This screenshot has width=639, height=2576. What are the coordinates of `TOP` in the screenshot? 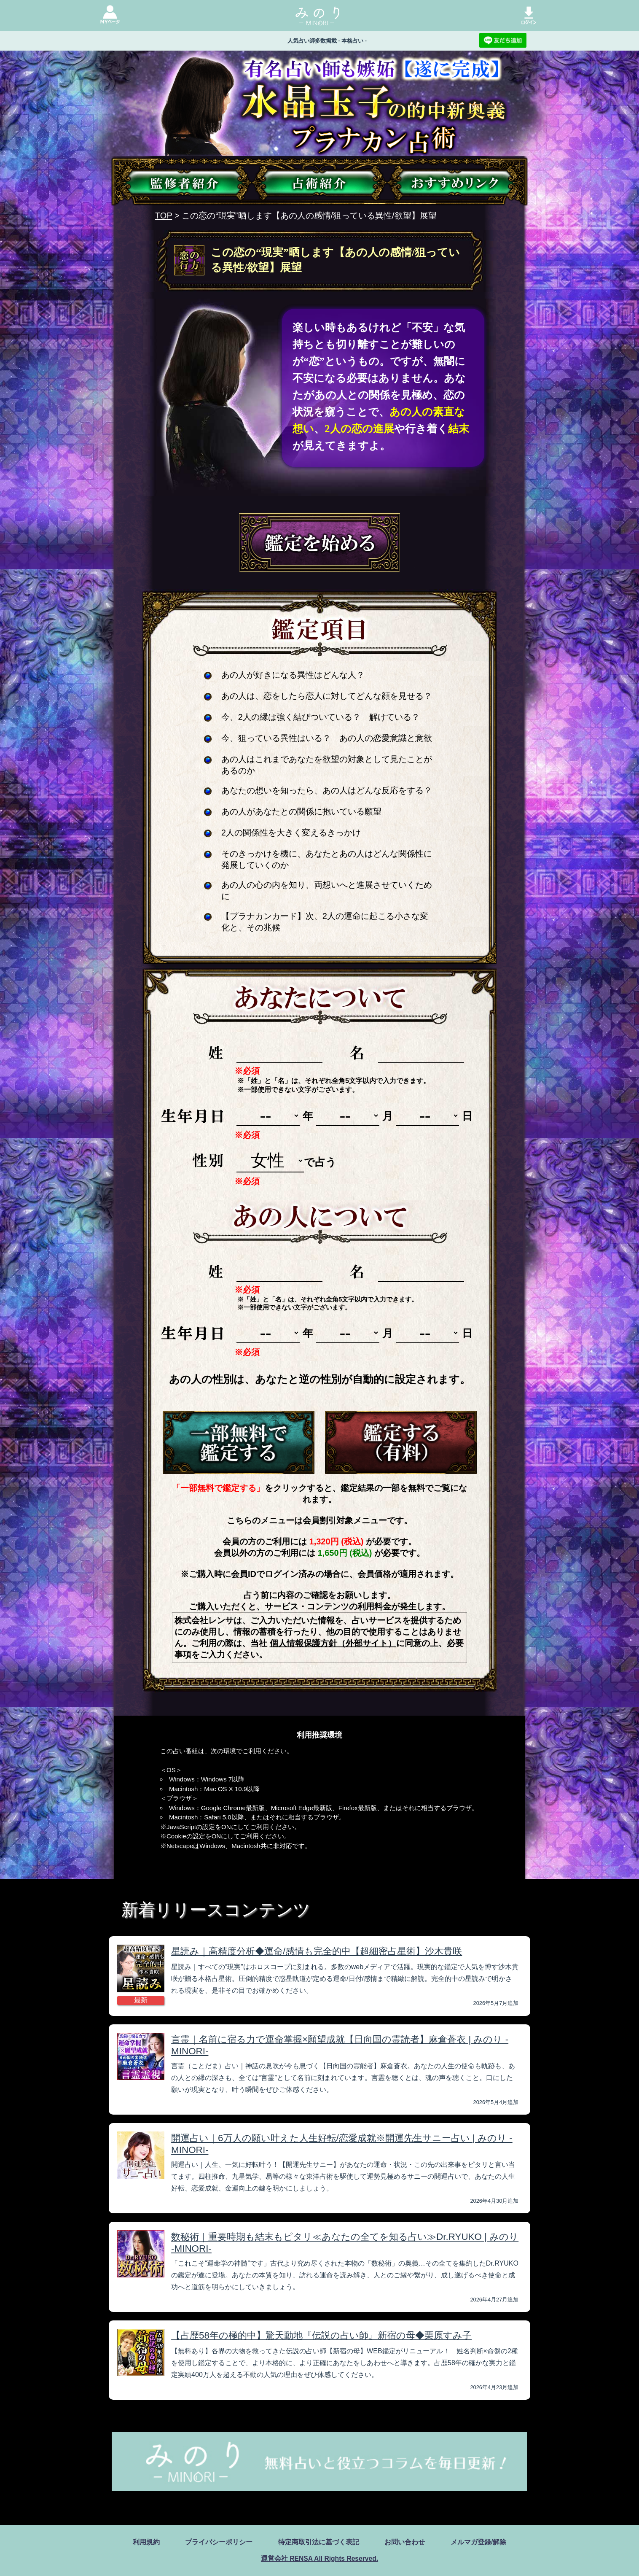 It's located at (163, 215).